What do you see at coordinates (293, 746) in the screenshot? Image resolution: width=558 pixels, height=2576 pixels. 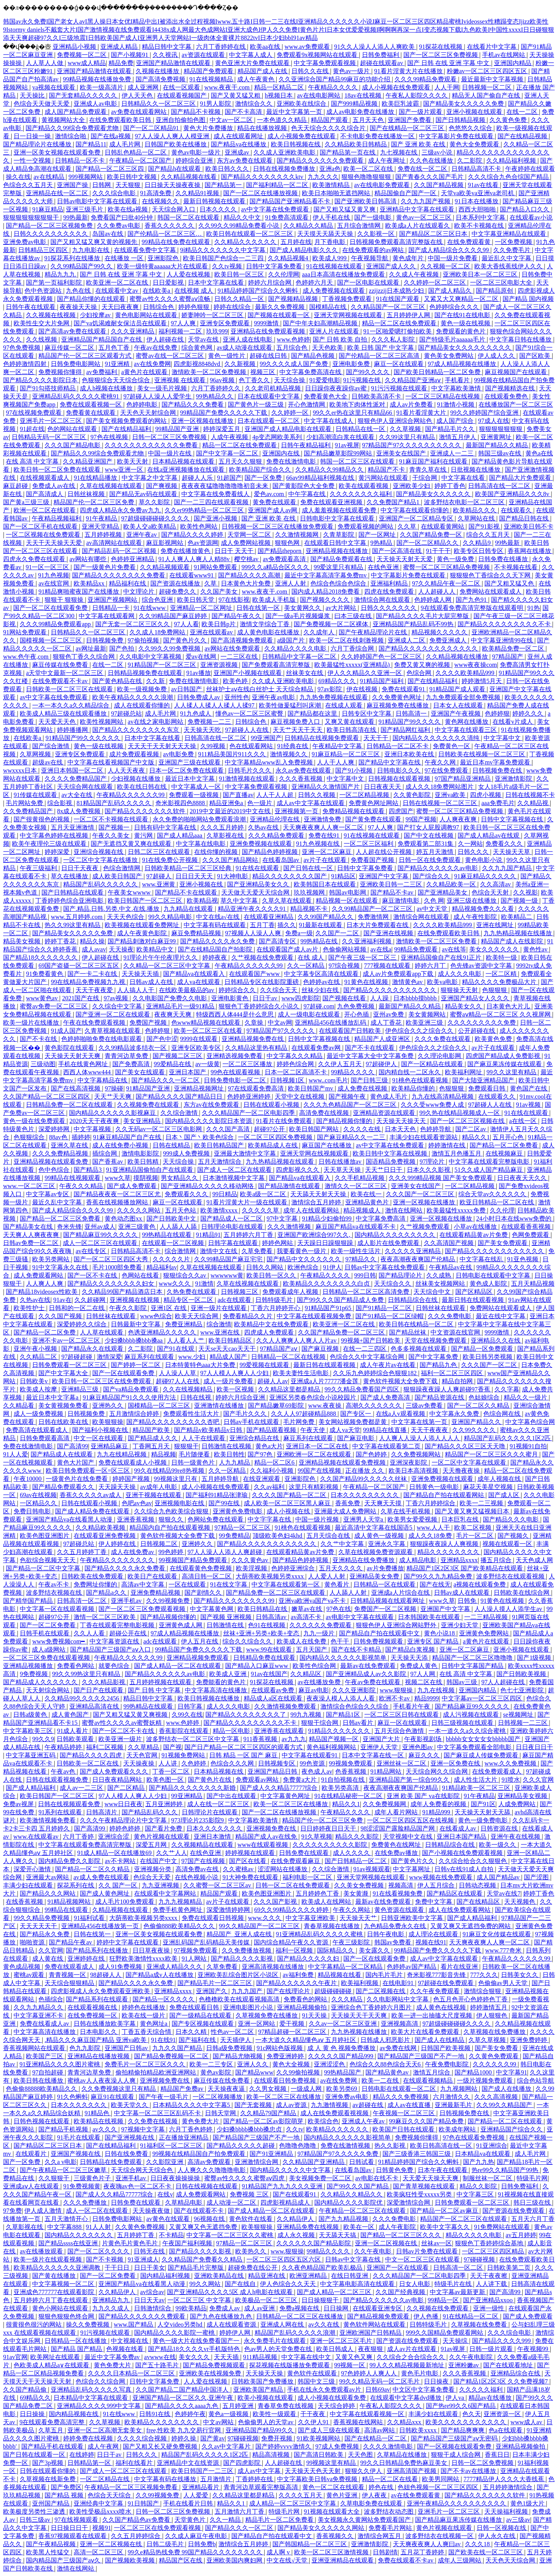 I see `91经典在线` at bounding box center [293, 746].